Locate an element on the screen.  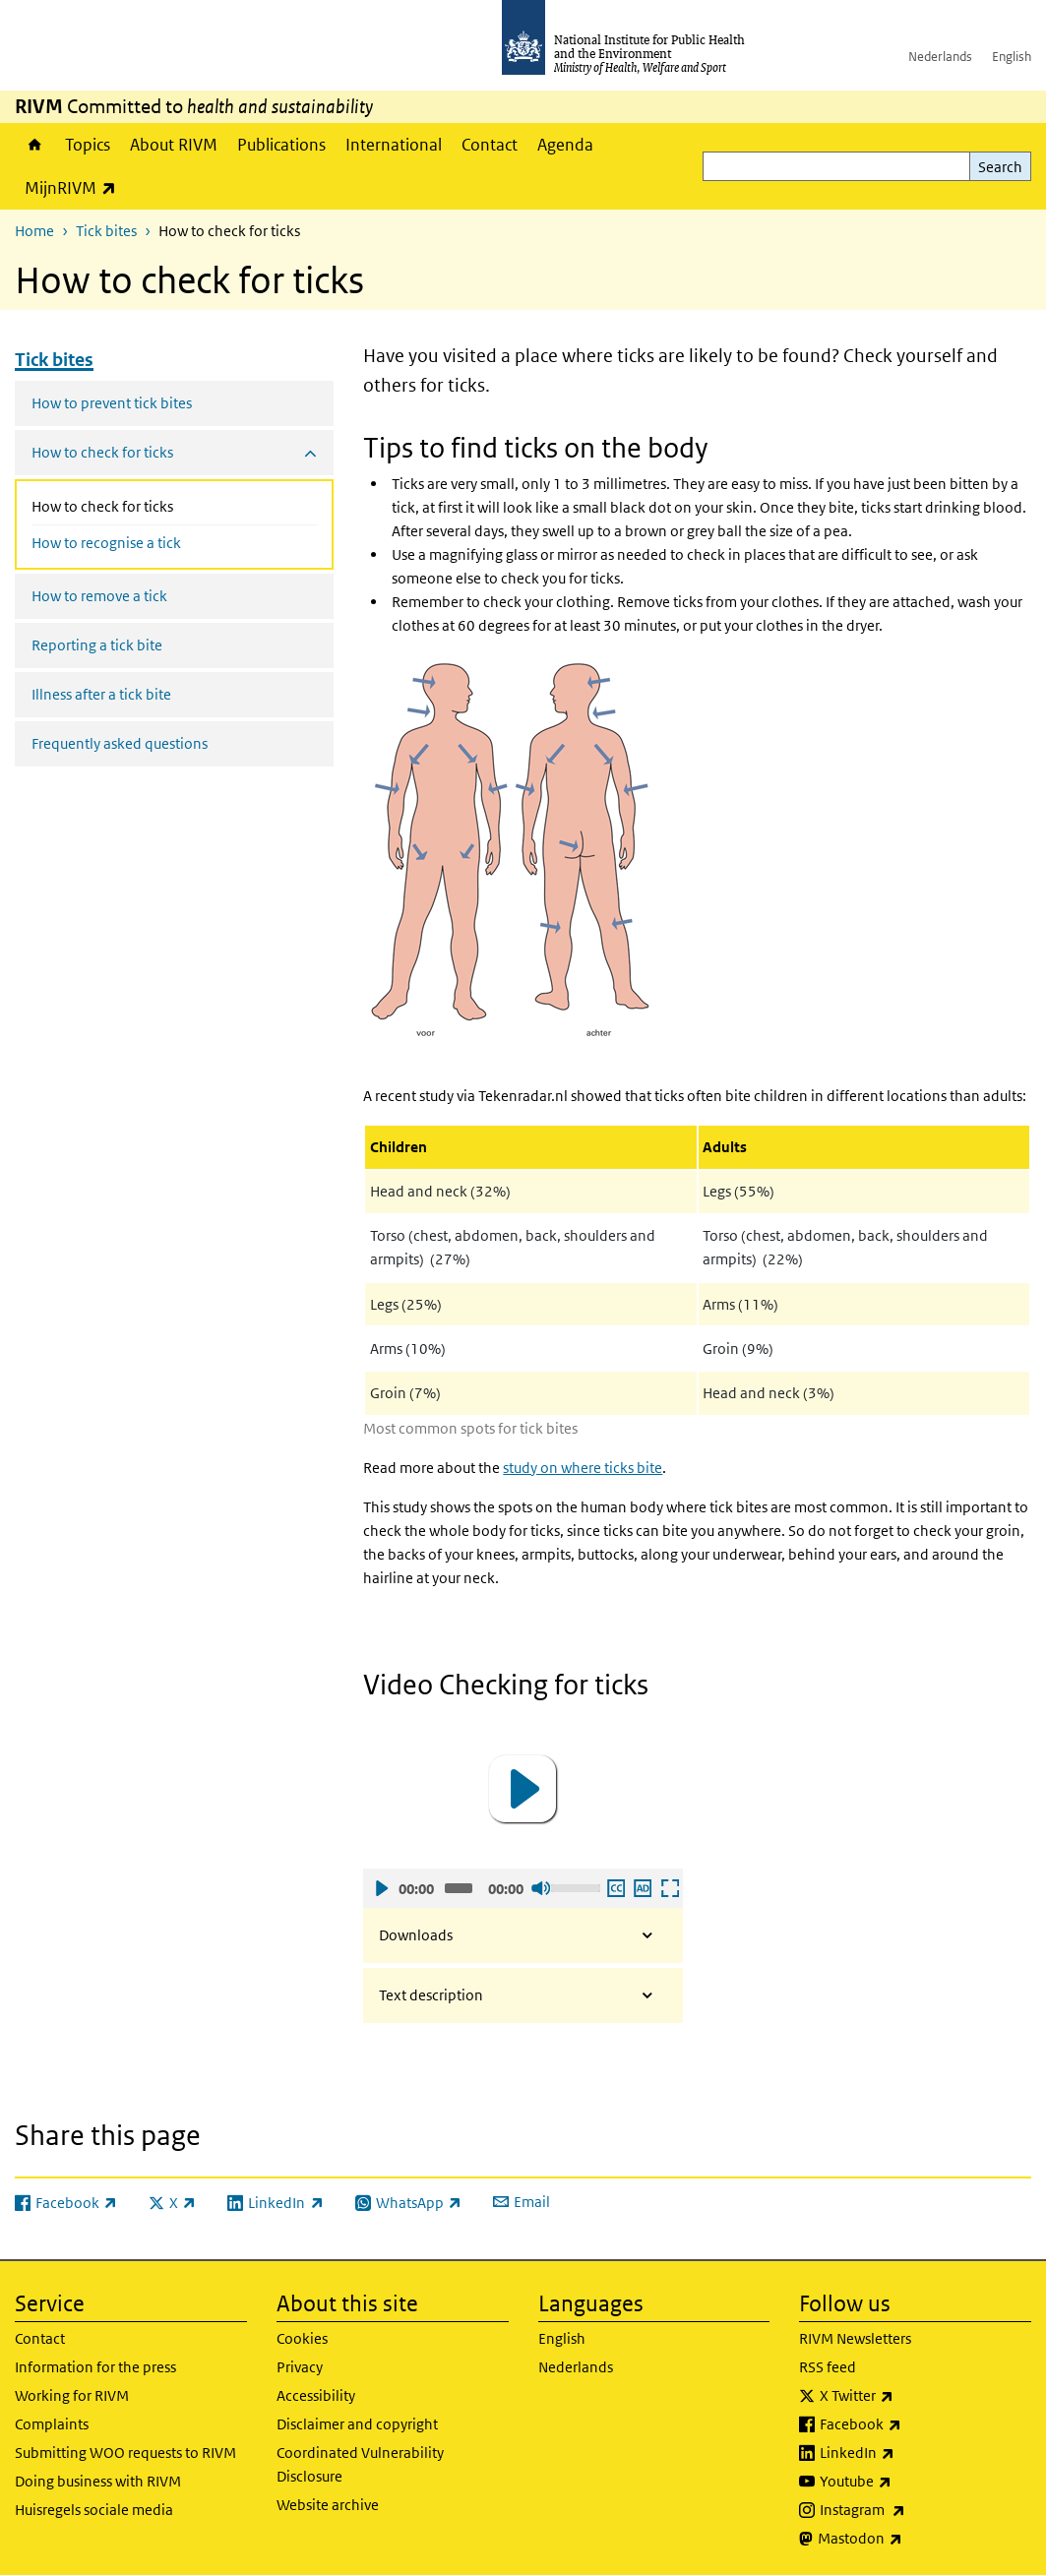
Contact is located at coordinates (489, 144).